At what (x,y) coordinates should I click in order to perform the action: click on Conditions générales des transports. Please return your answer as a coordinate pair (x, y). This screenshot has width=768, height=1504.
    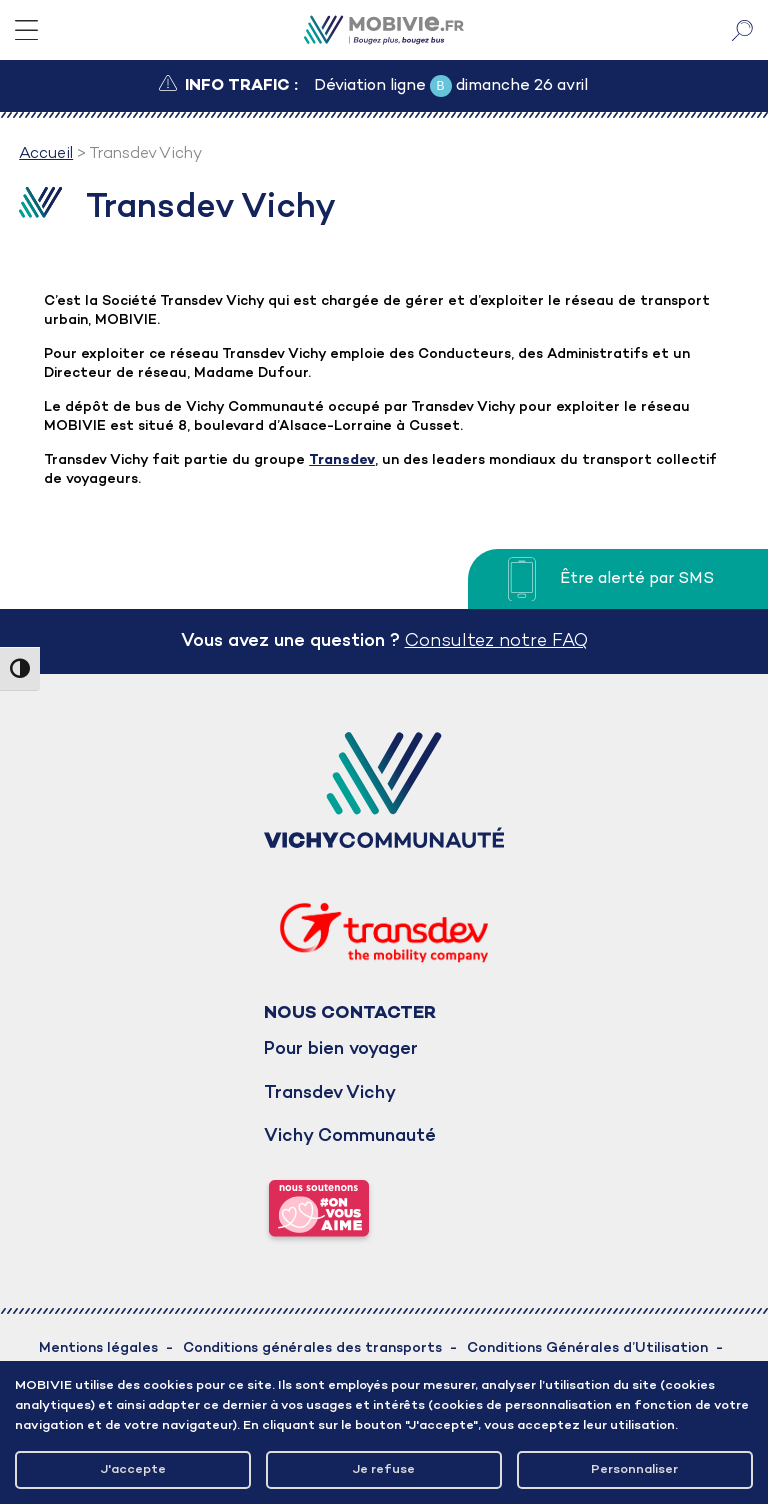
    Looking at the image, I should click on (312, 1348).